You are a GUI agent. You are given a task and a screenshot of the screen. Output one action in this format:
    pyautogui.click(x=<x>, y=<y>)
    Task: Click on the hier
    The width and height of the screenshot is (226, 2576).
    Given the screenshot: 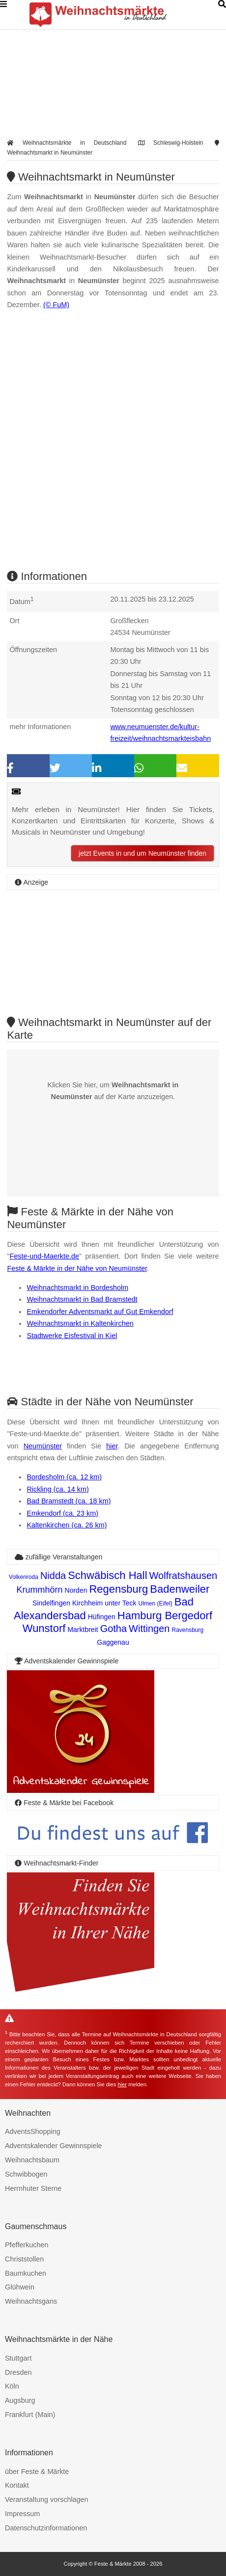 What is the action you would take?
    pyautogui.click(x=111, y=1446)
    